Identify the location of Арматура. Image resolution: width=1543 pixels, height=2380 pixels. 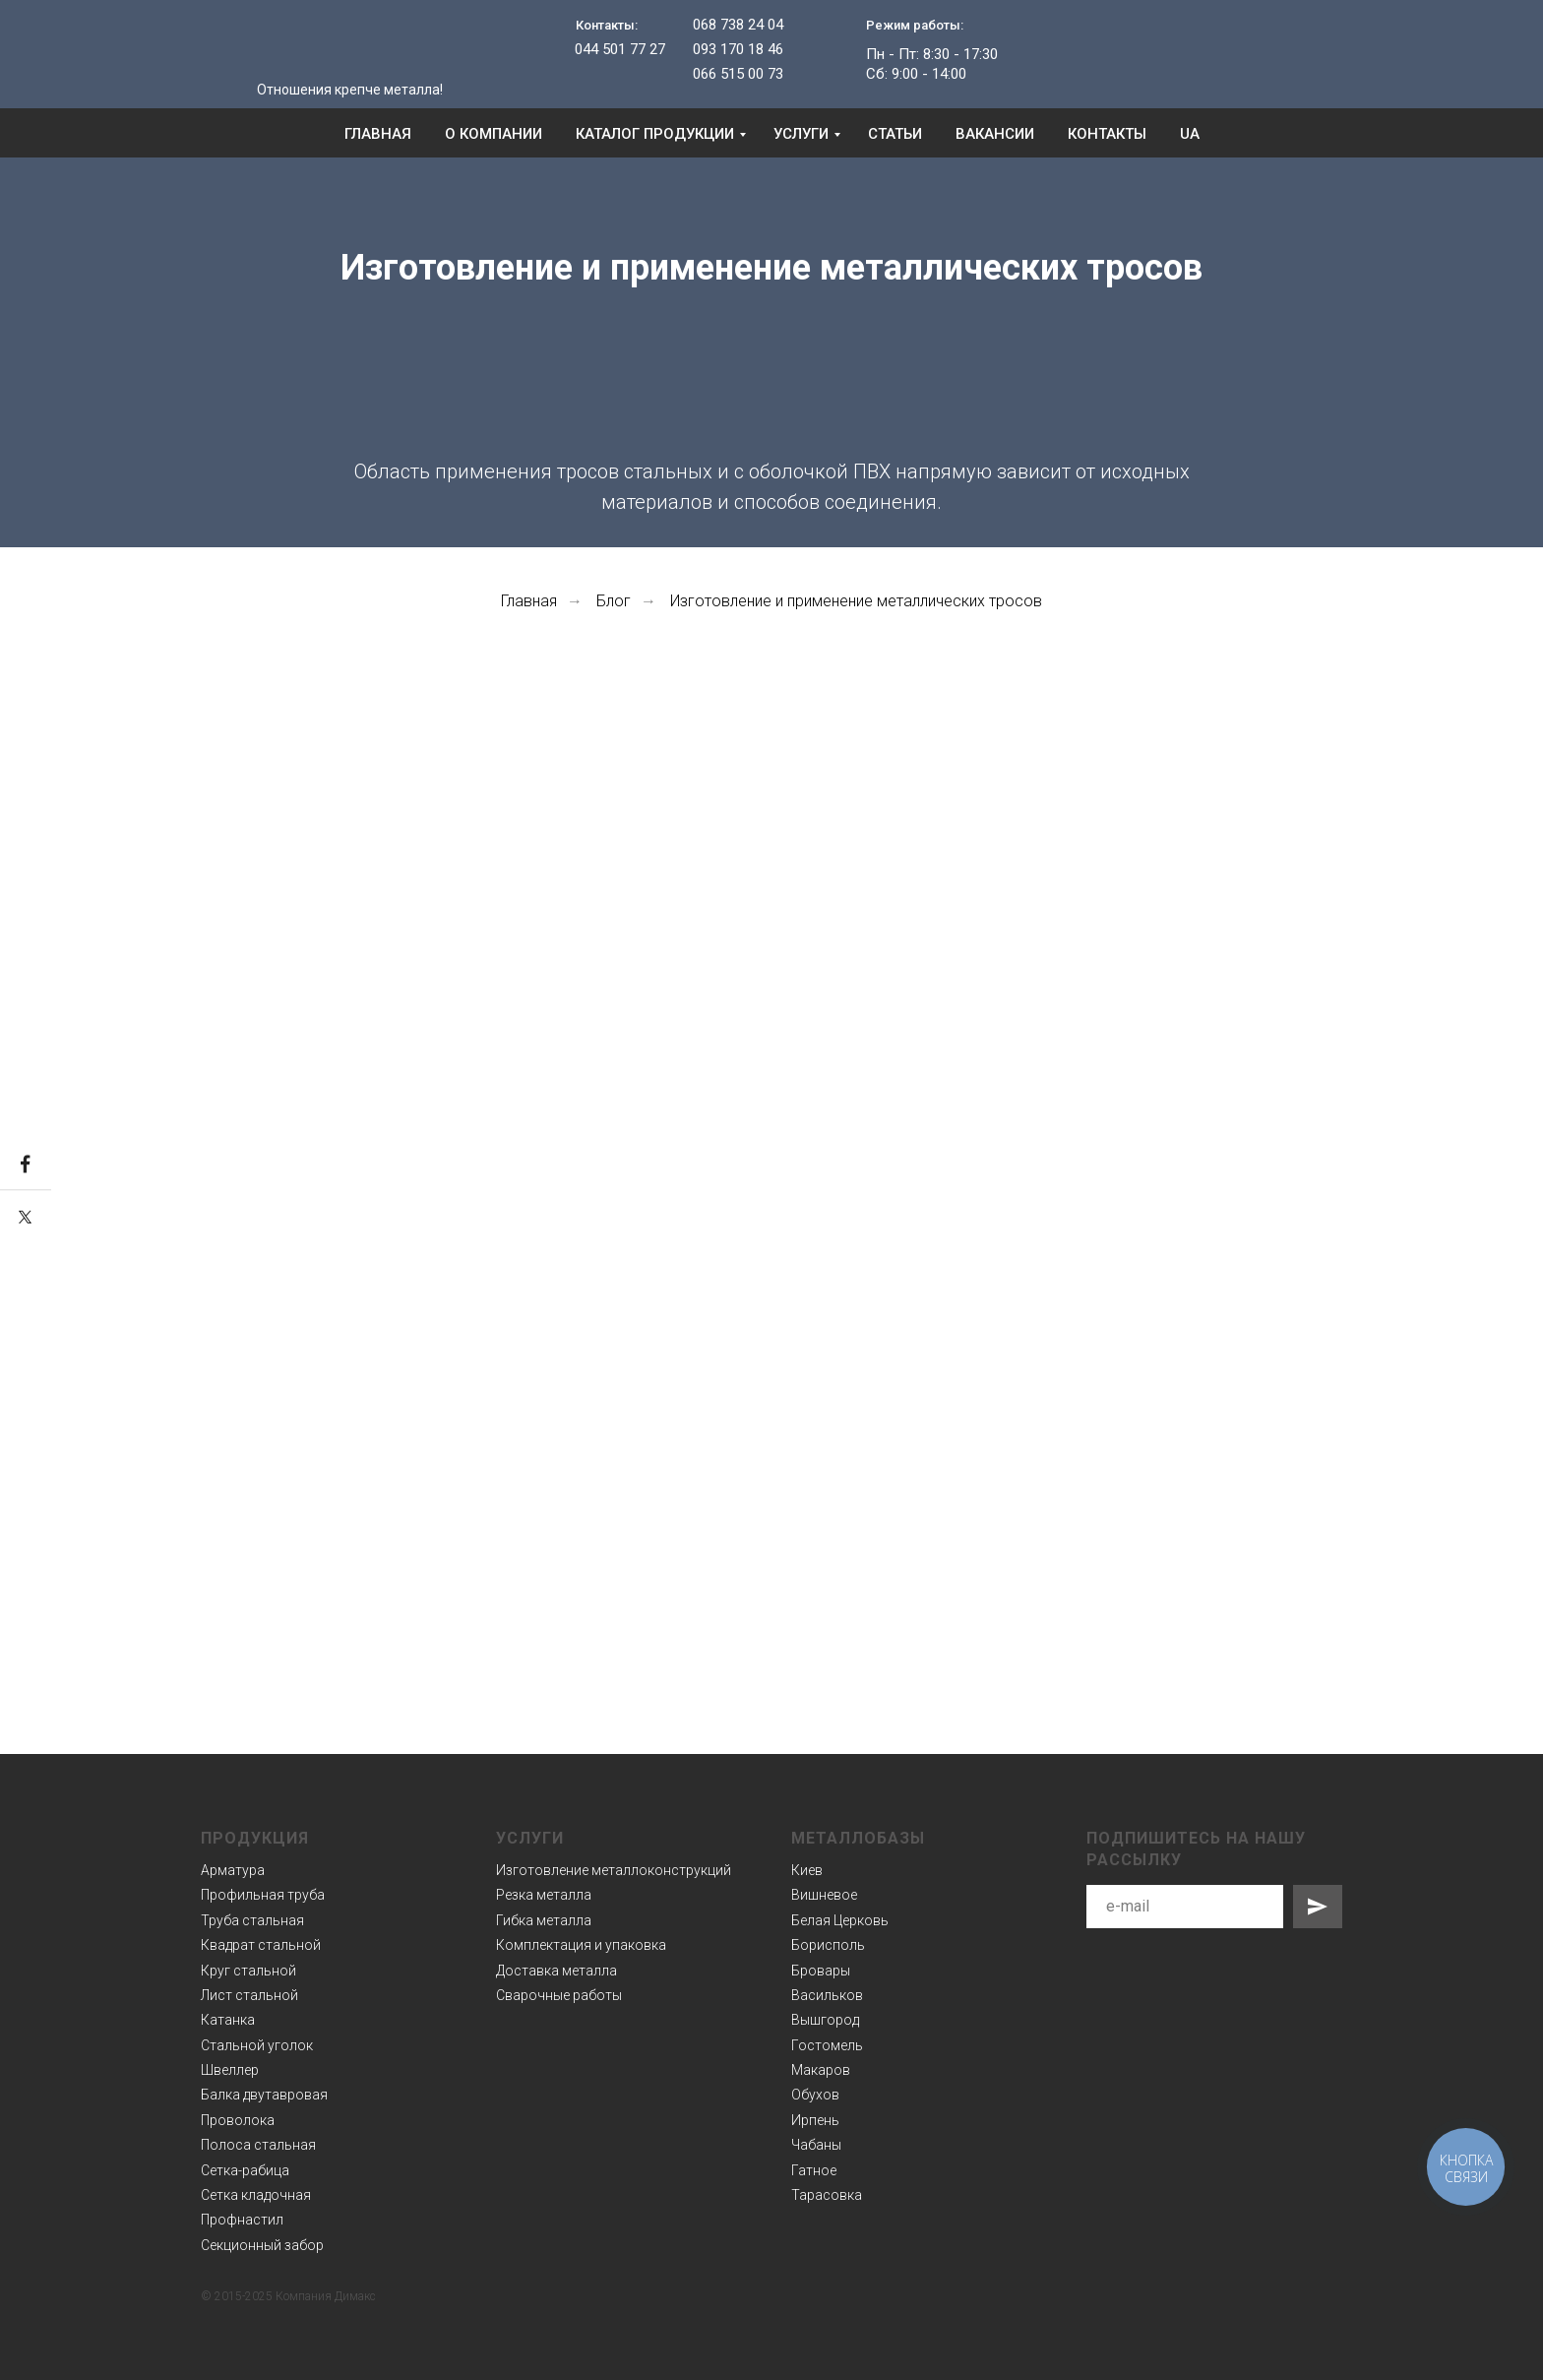
(233, 1870).